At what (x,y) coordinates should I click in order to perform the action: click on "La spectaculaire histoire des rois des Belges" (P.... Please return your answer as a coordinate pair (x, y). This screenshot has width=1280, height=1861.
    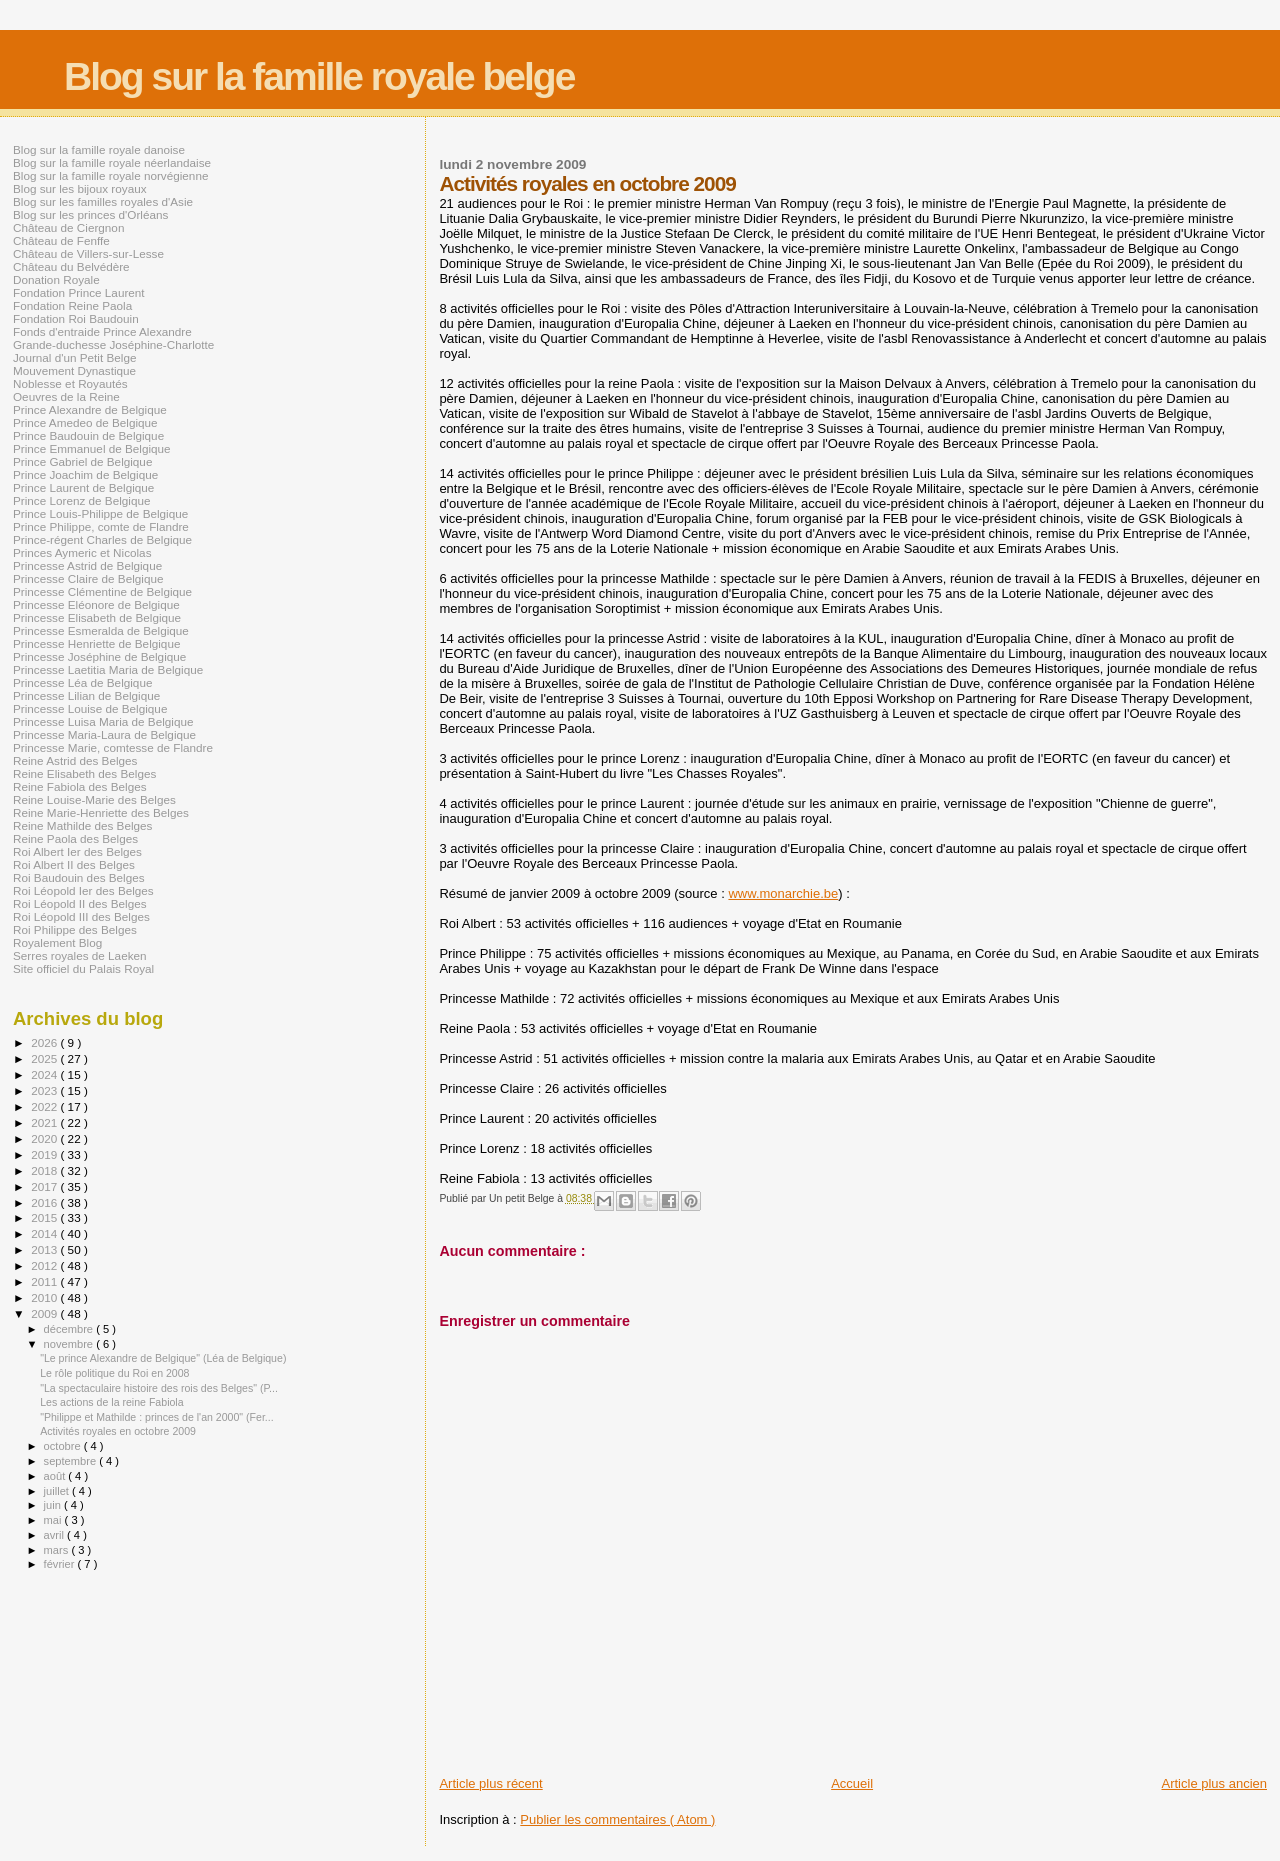
    Looking at the image, I should click on (159, 1388).